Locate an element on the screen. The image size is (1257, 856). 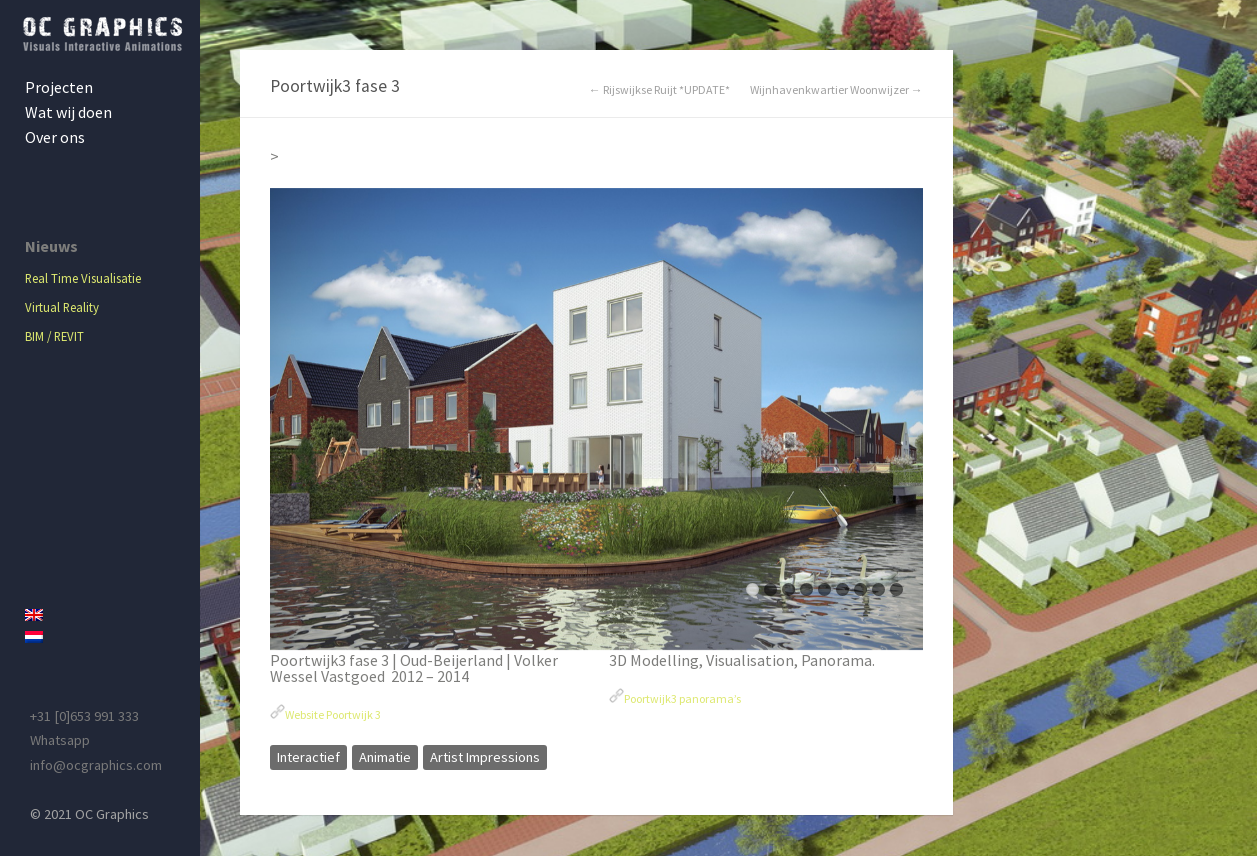
Wijnhavenkwartier Woonwijzer → is located at coordinates (836, 90).